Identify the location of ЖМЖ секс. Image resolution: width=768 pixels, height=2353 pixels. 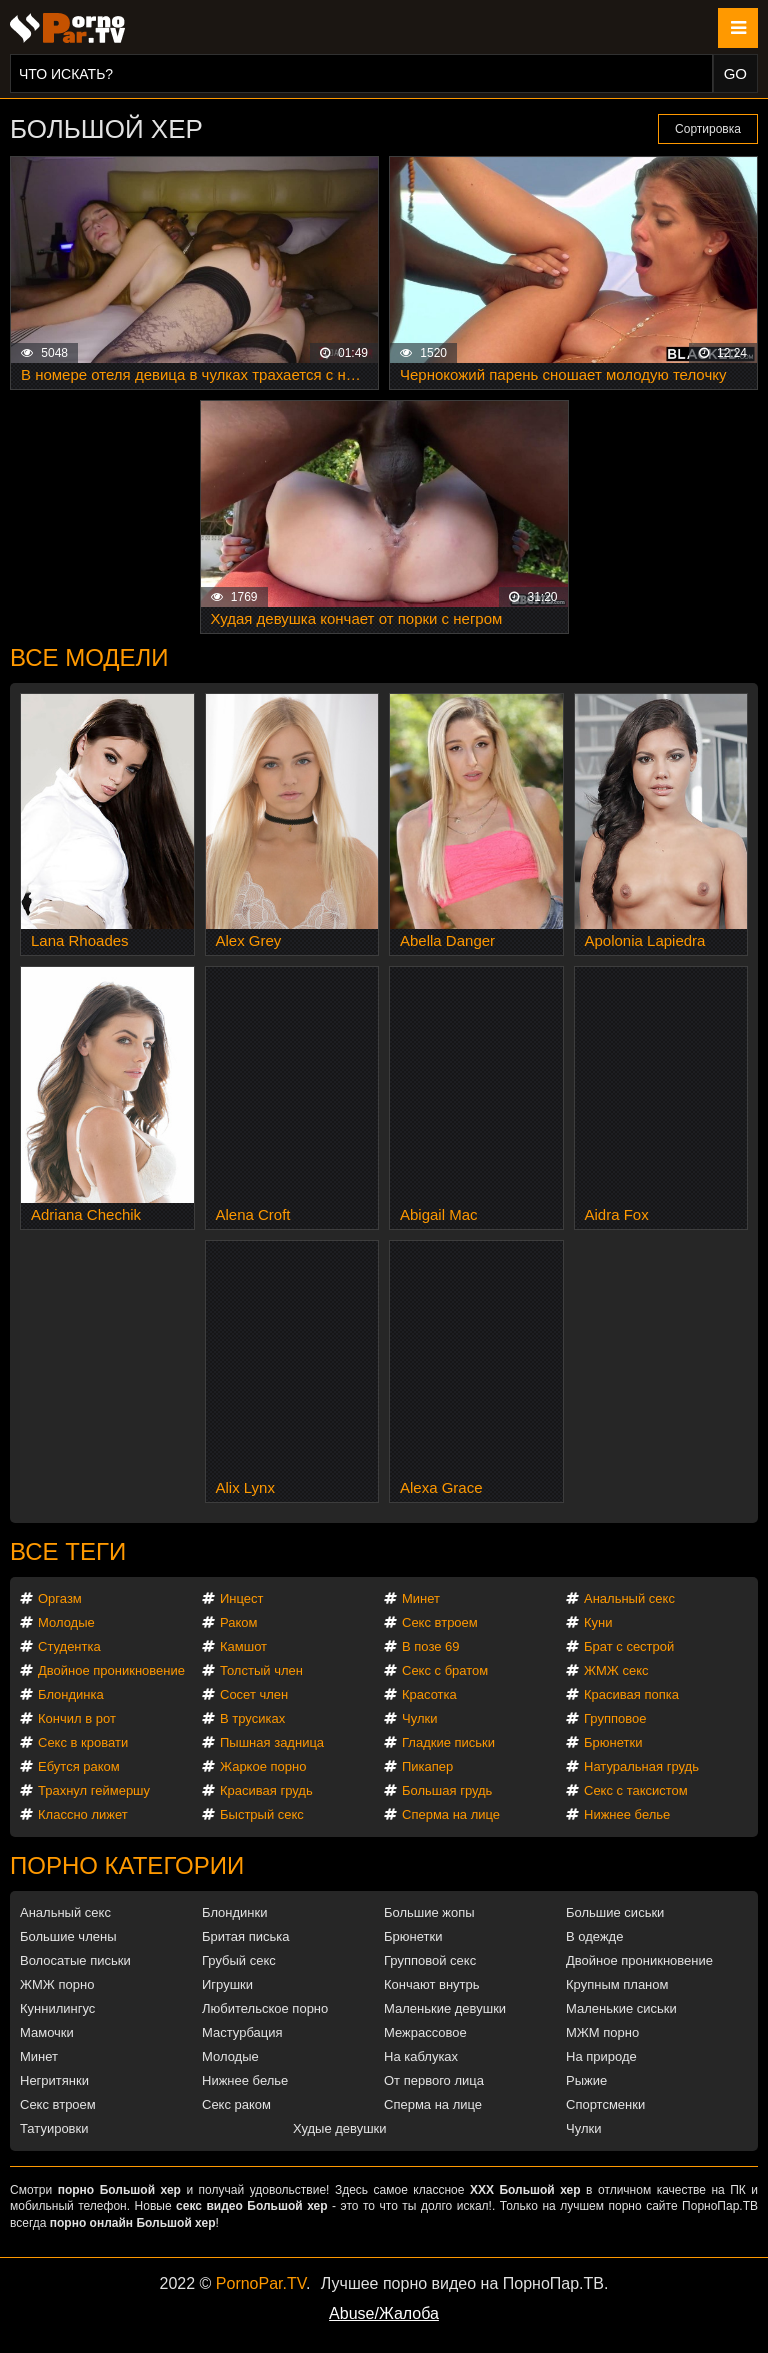
(616, 1670).